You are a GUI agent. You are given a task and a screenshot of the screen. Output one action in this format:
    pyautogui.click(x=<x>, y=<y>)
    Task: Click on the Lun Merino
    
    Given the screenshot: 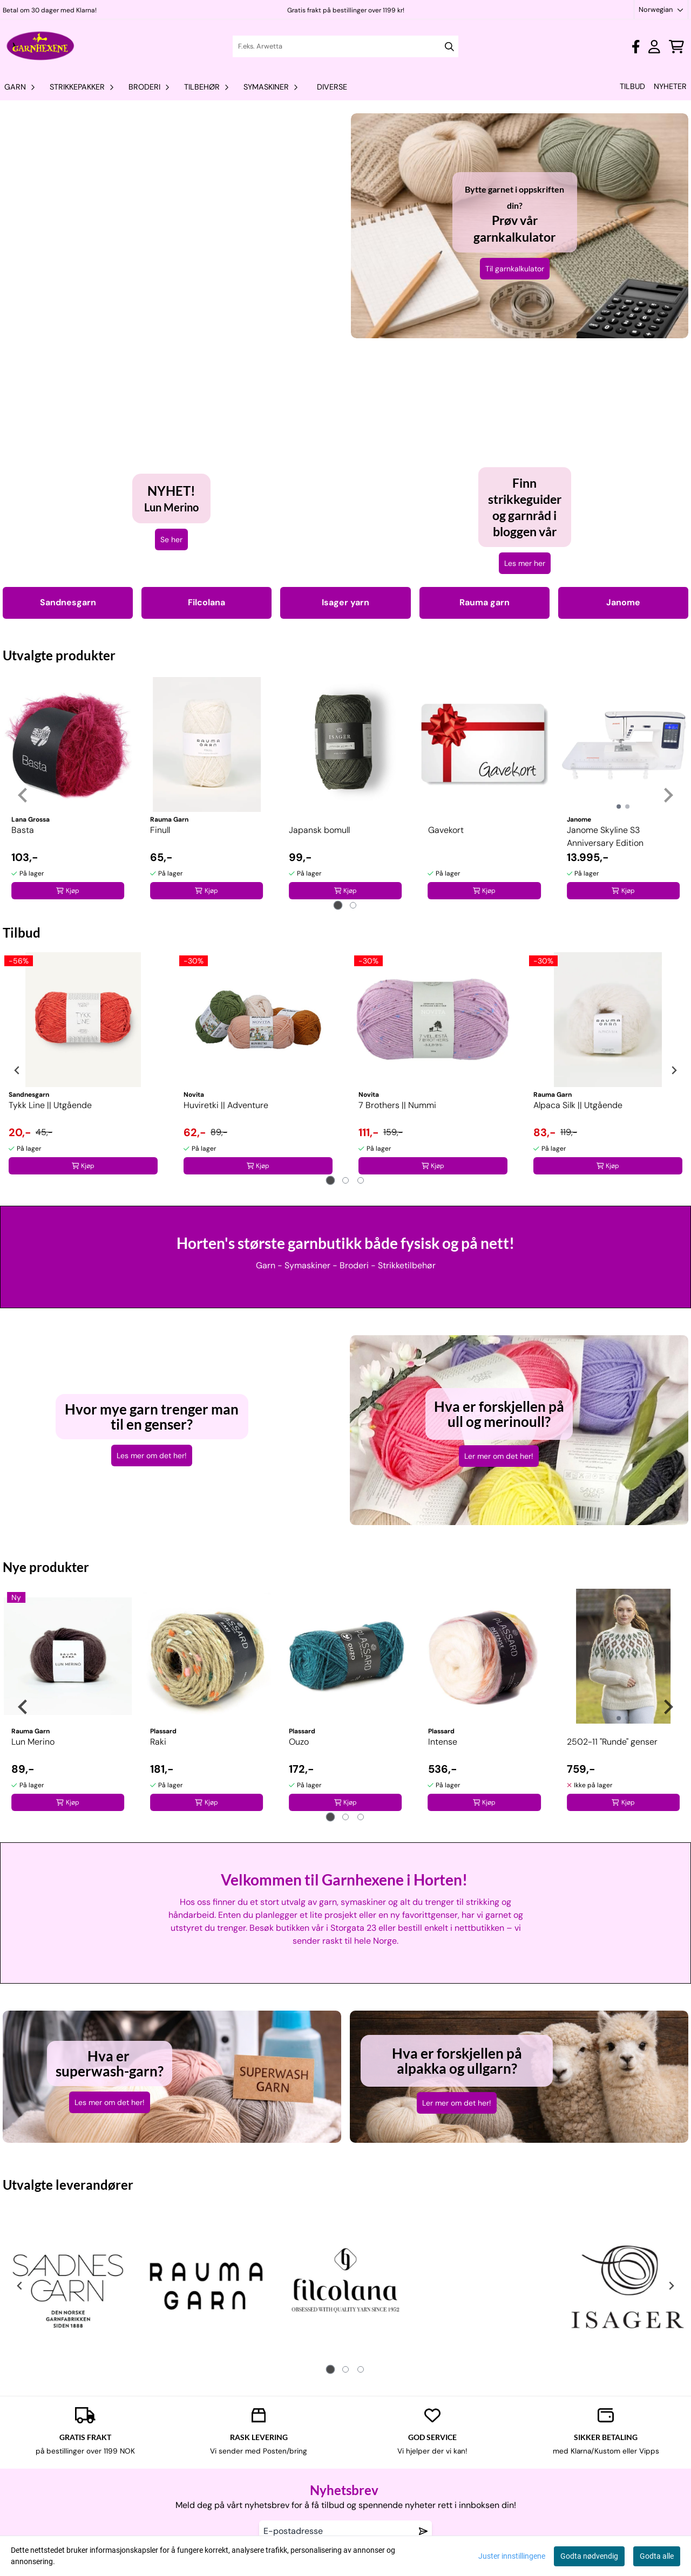 What is the action you would take?
    pyautogui.click(x=33, y=1741)
    